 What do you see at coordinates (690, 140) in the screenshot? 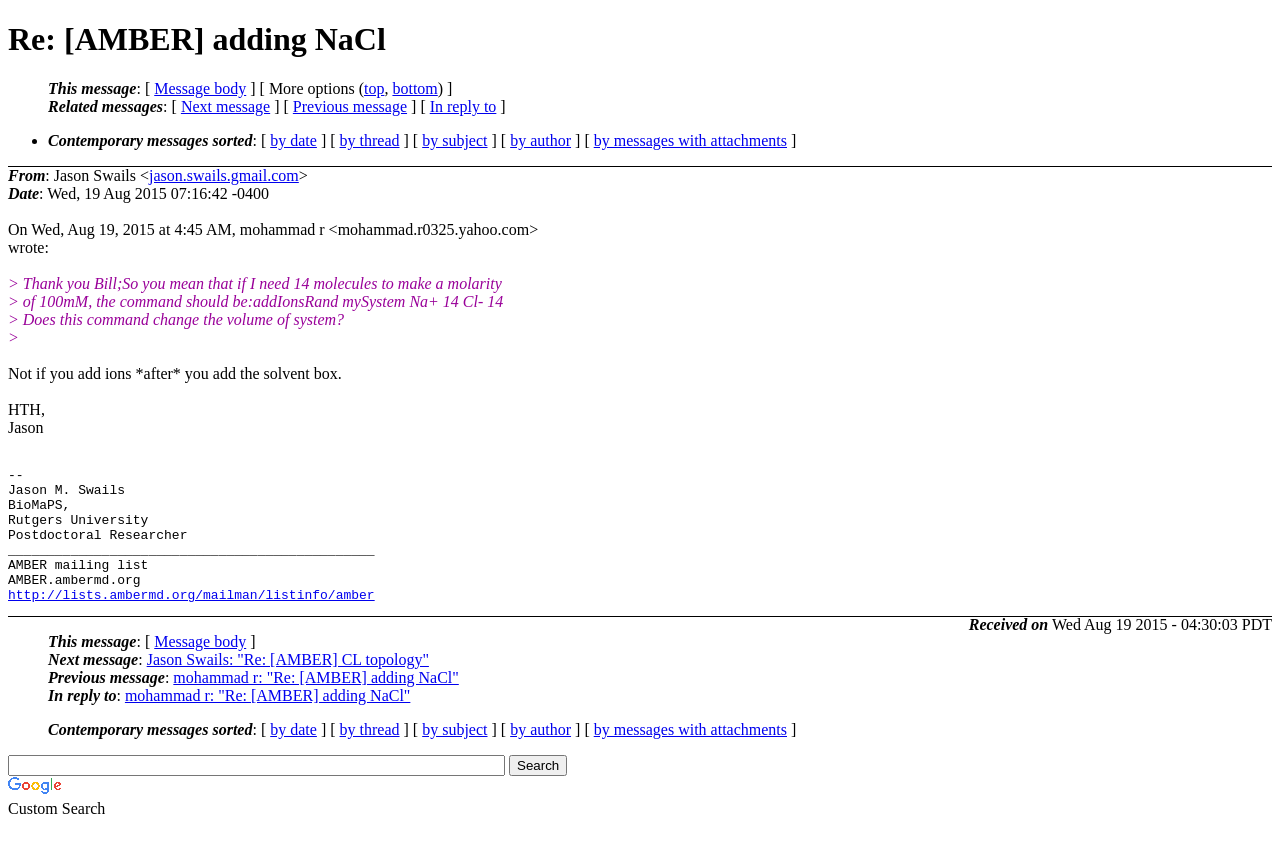
I see `by messages with attachments` at bounding box center [690, 140].